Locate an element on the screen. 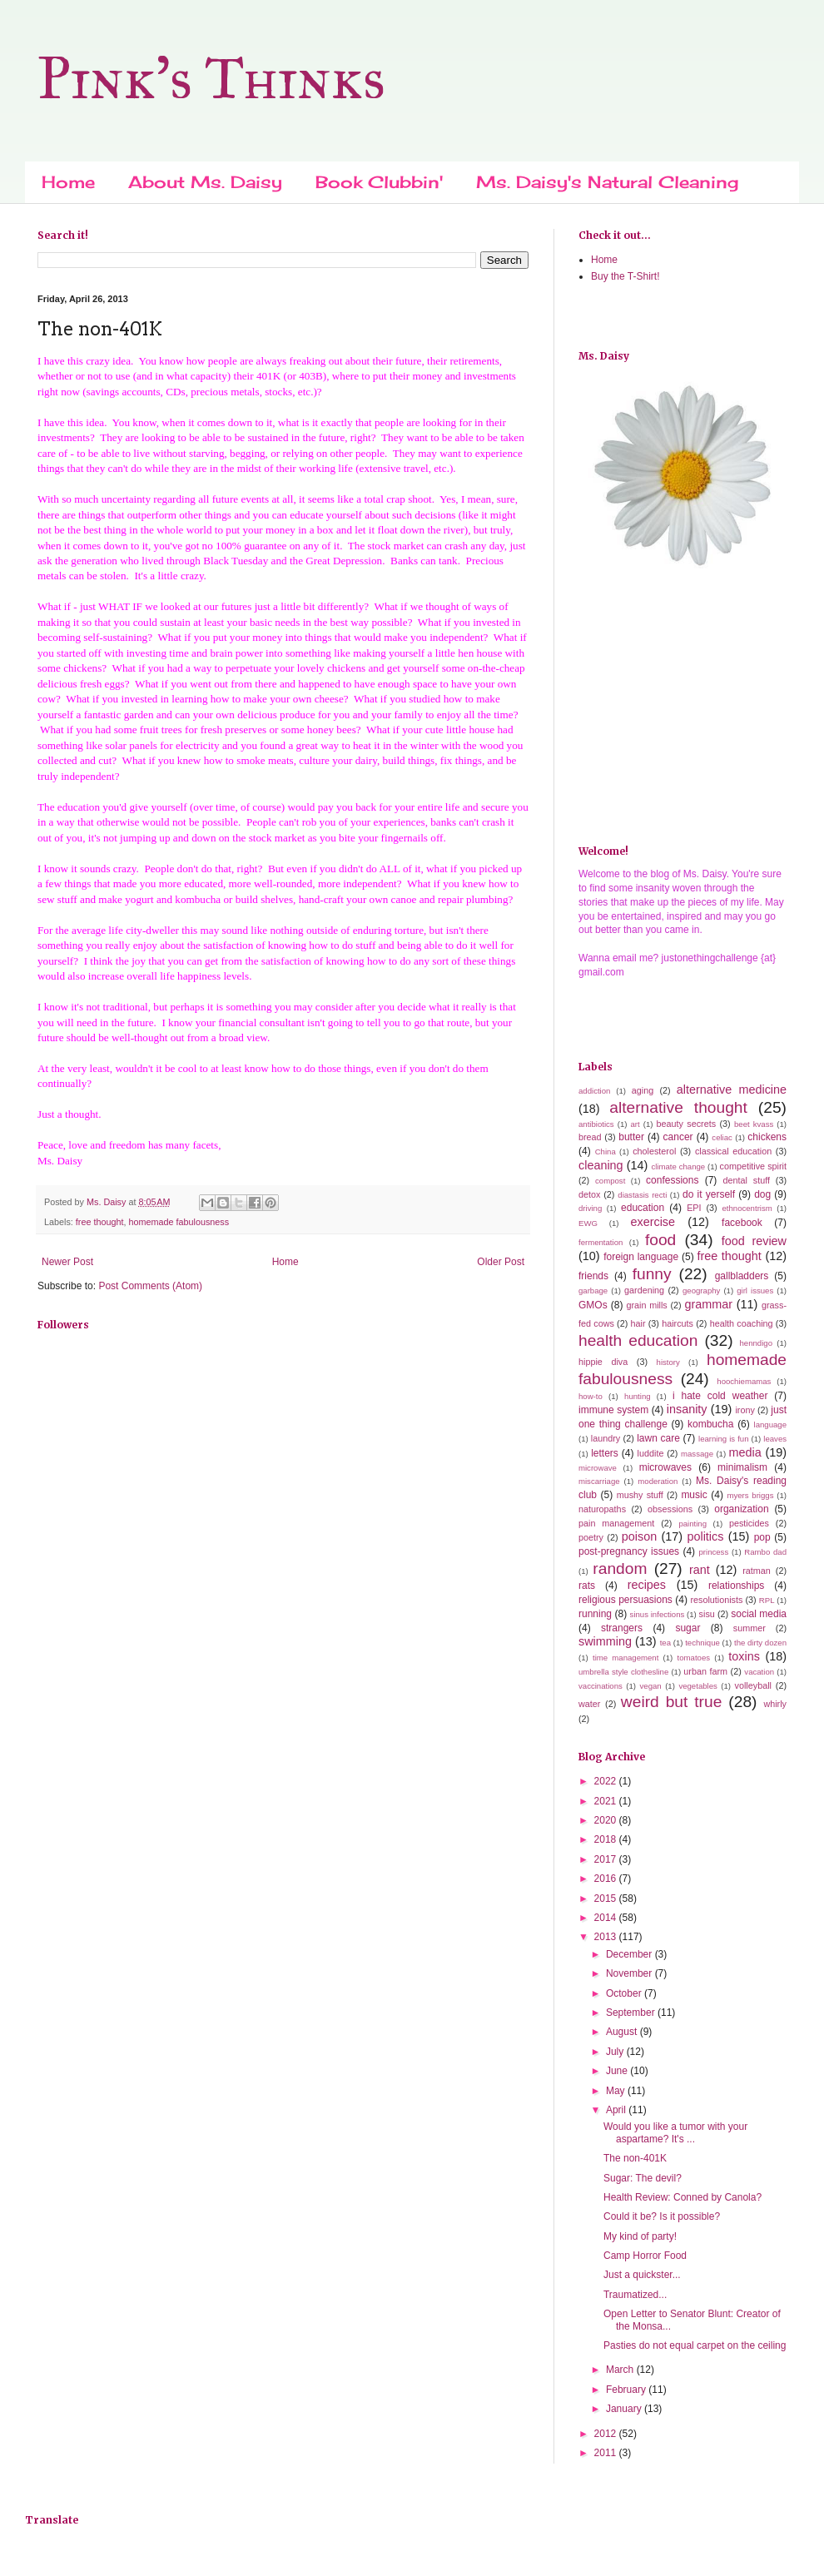 This screenshot has width=824, height=2576. December is located at coordinates (630, 1954).